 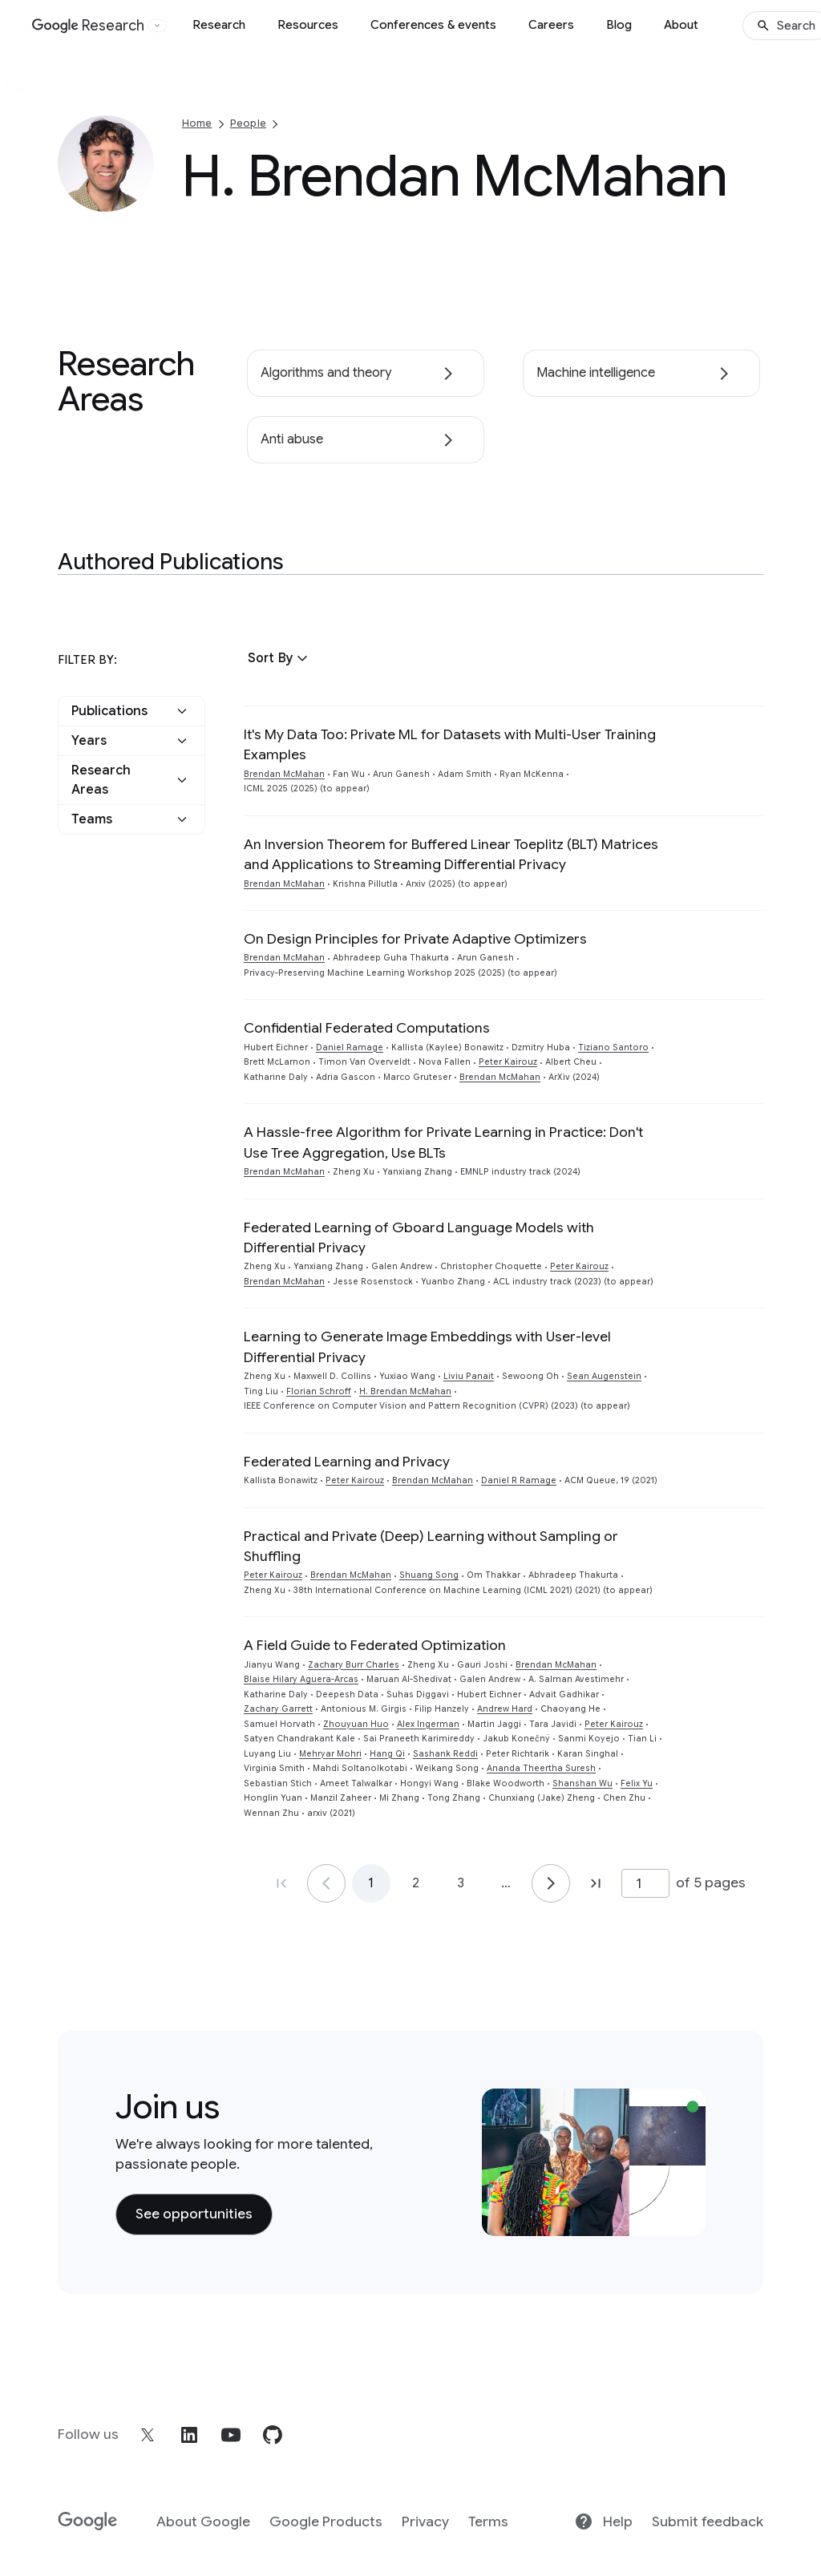 What do you see at coordinates (330, 1754) in the screenshot?
I see `Mehryar Mohri` at bounding box center [330, 1754].